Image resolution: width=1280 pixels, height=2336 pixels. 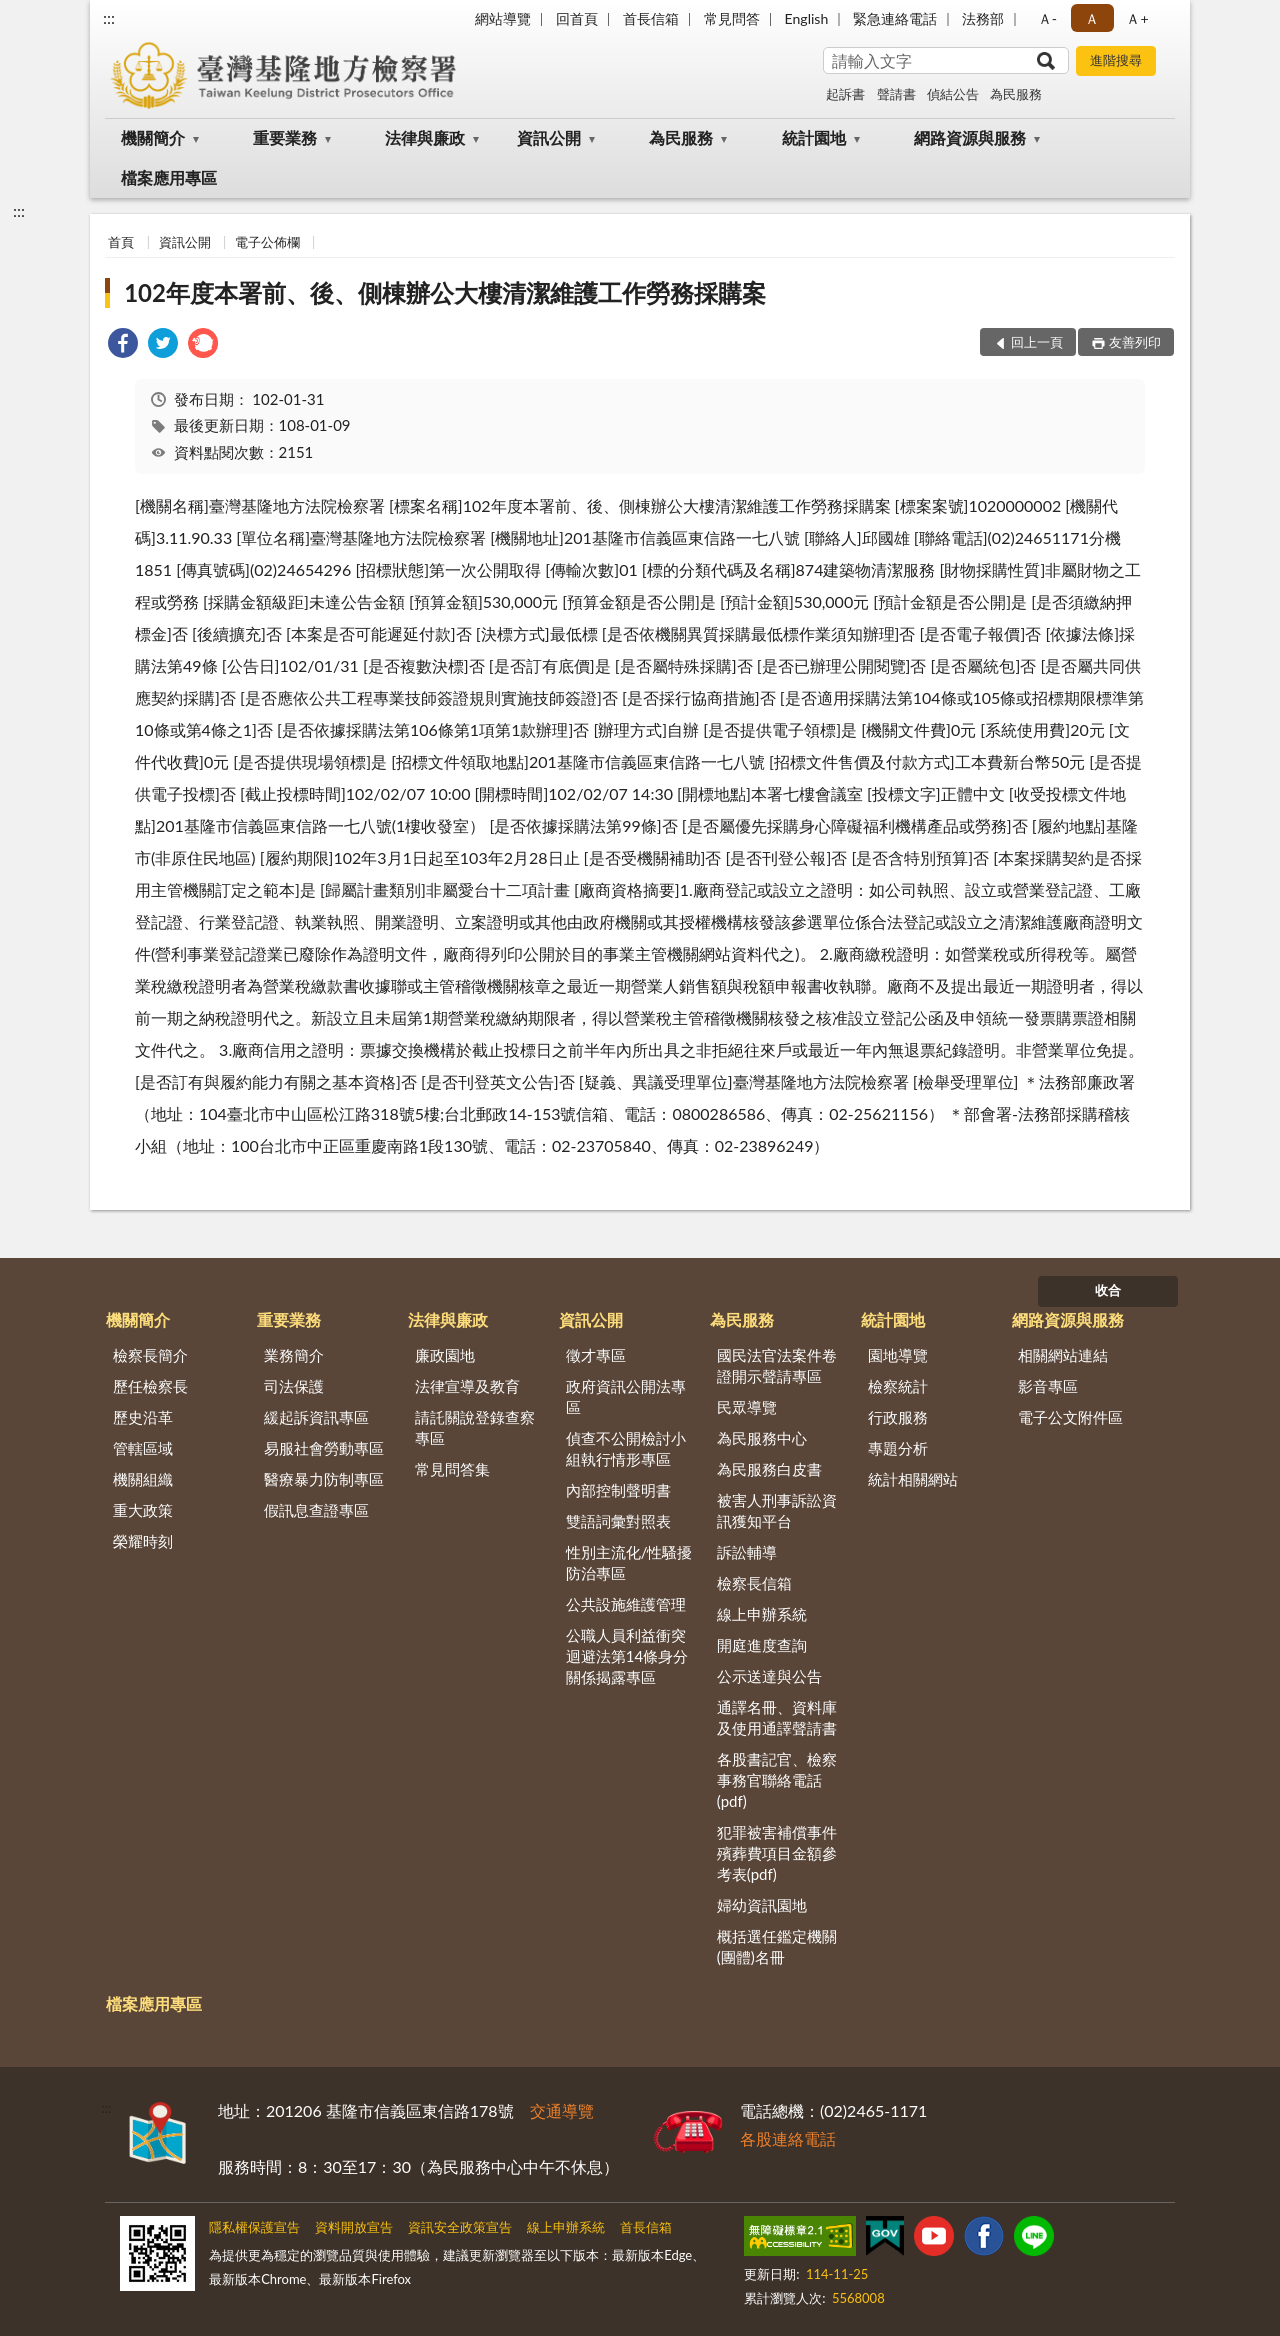 What do you see at coordinates (762, 1645) in the screenshot?
I see `開庭進度查詢` at bounding box center [762, 1645].